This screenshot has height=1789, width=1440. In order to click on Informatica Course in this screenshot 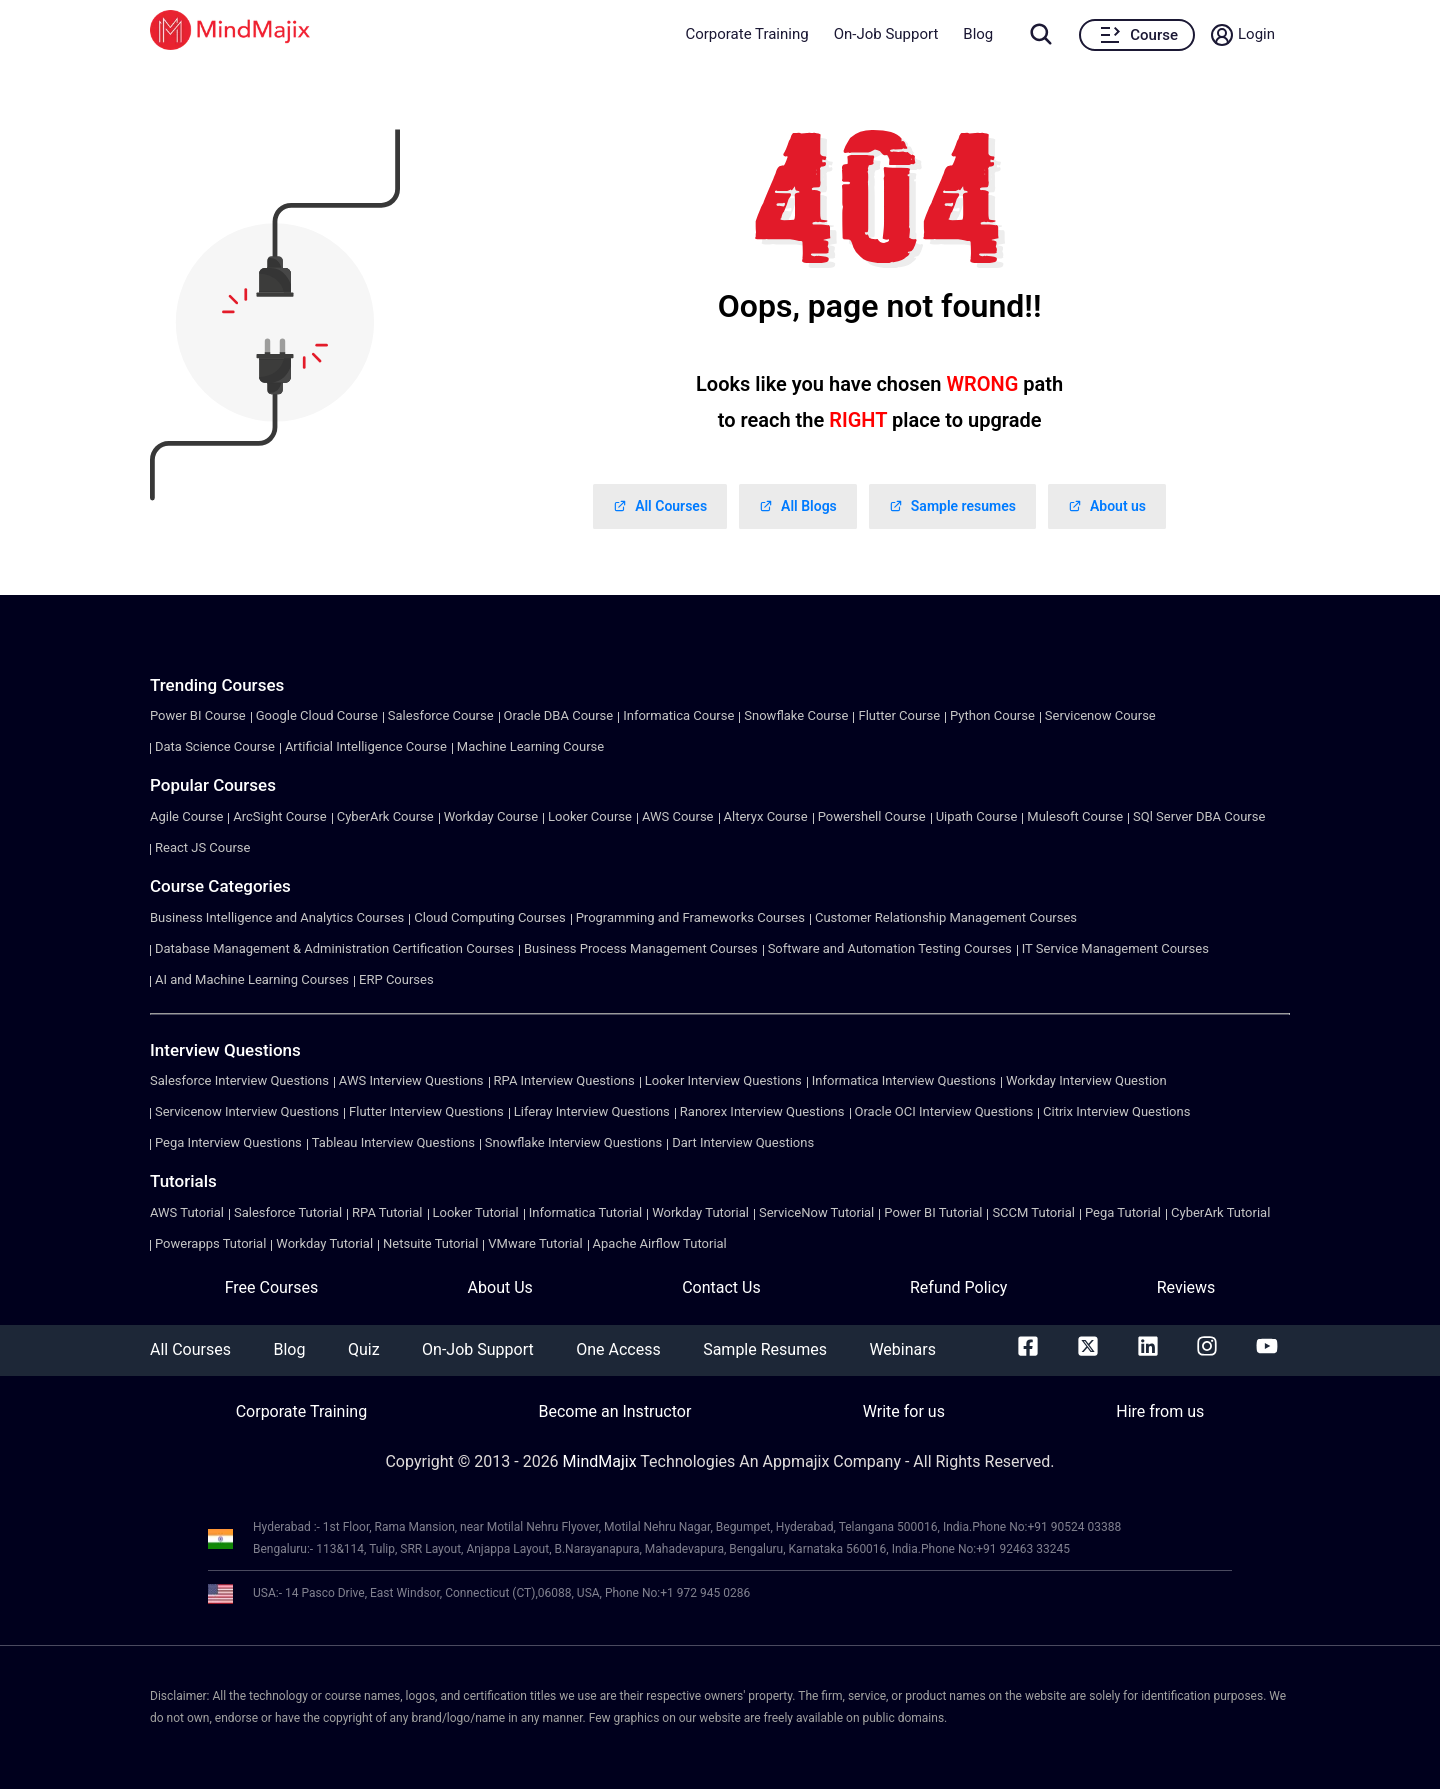, I will do `click(678, 715)`.